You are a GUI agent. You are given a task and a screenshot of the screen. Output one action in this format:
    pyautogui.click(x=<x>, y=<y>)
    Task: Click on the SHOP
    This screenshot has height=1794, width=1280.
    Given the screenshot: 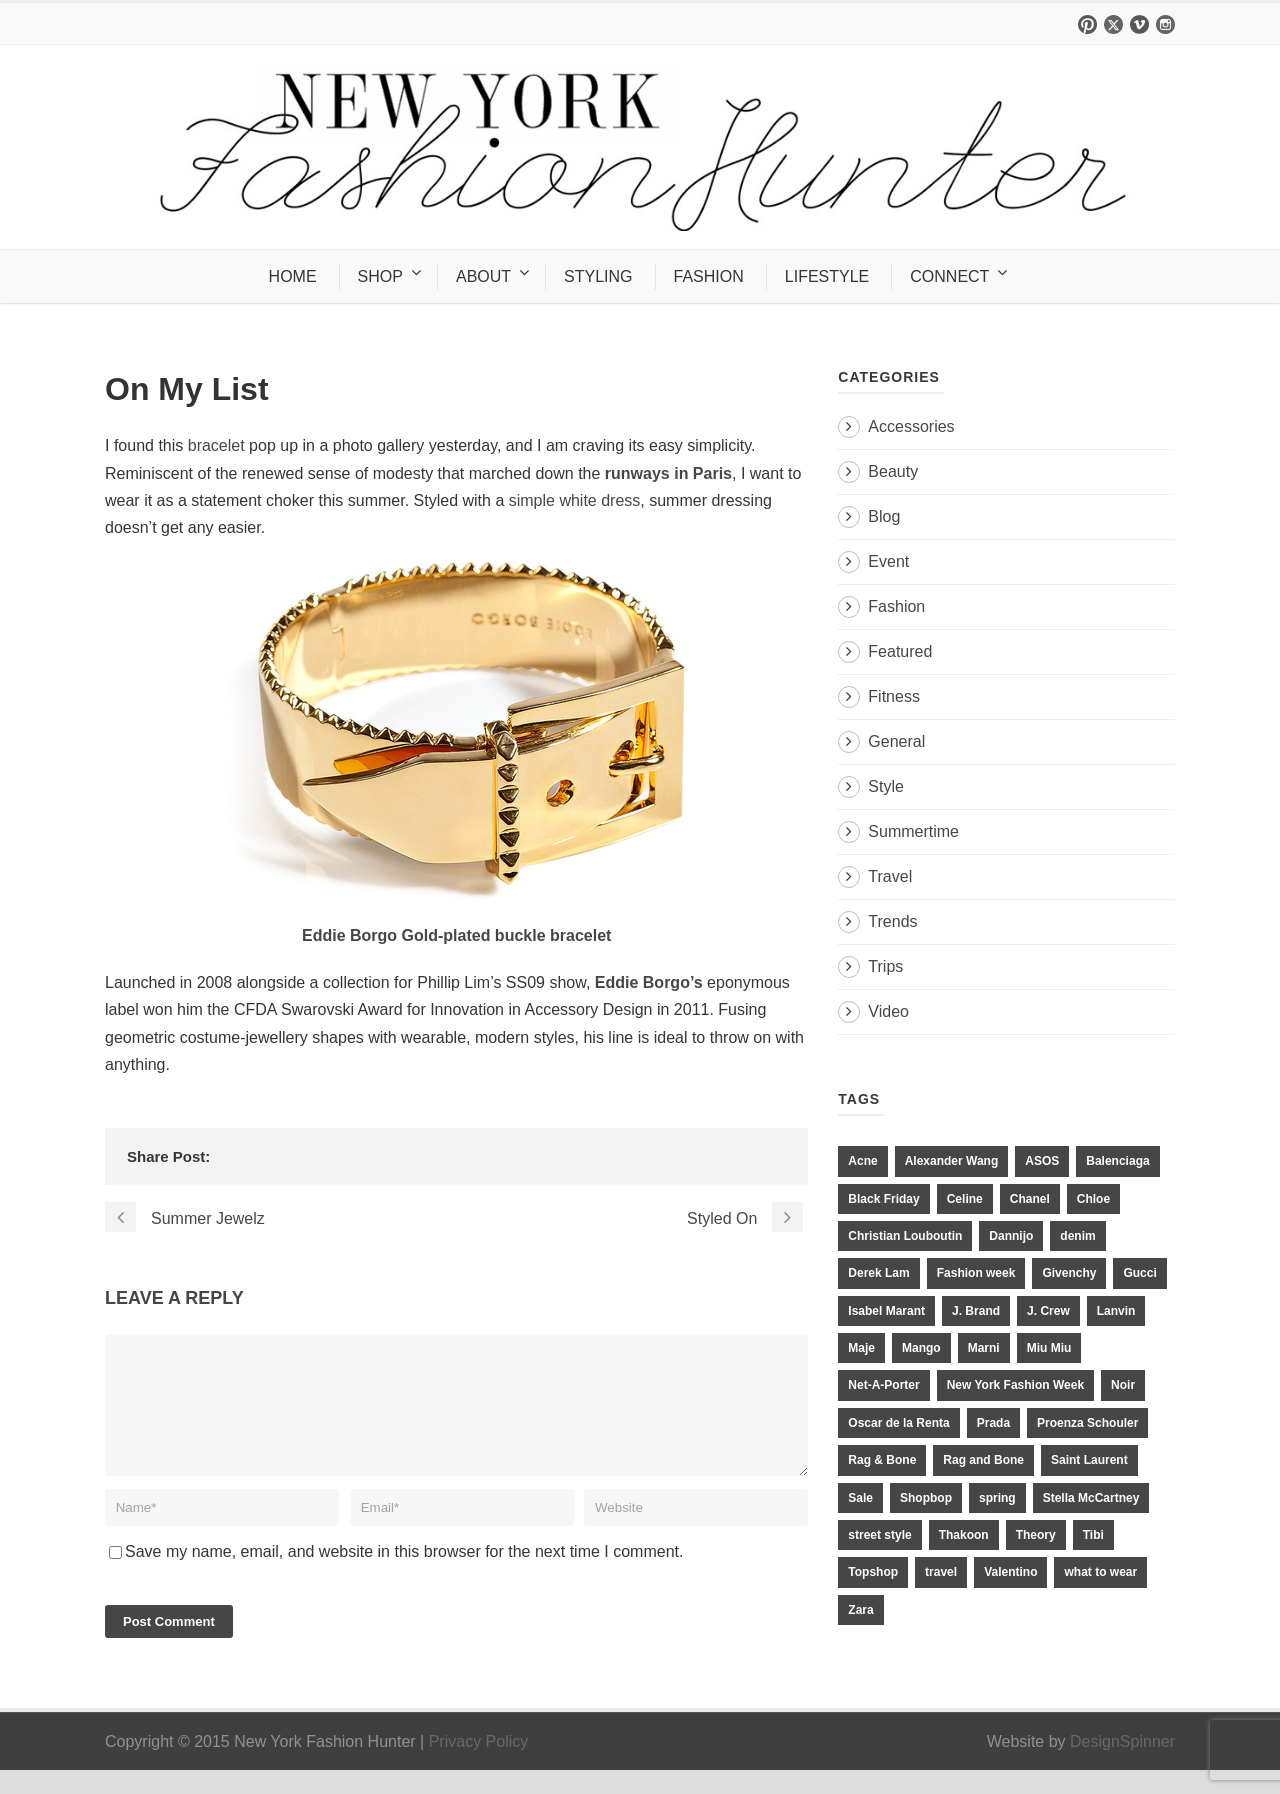 What is the action you would take?
    pyautogui.click(x=380, y=276)
    